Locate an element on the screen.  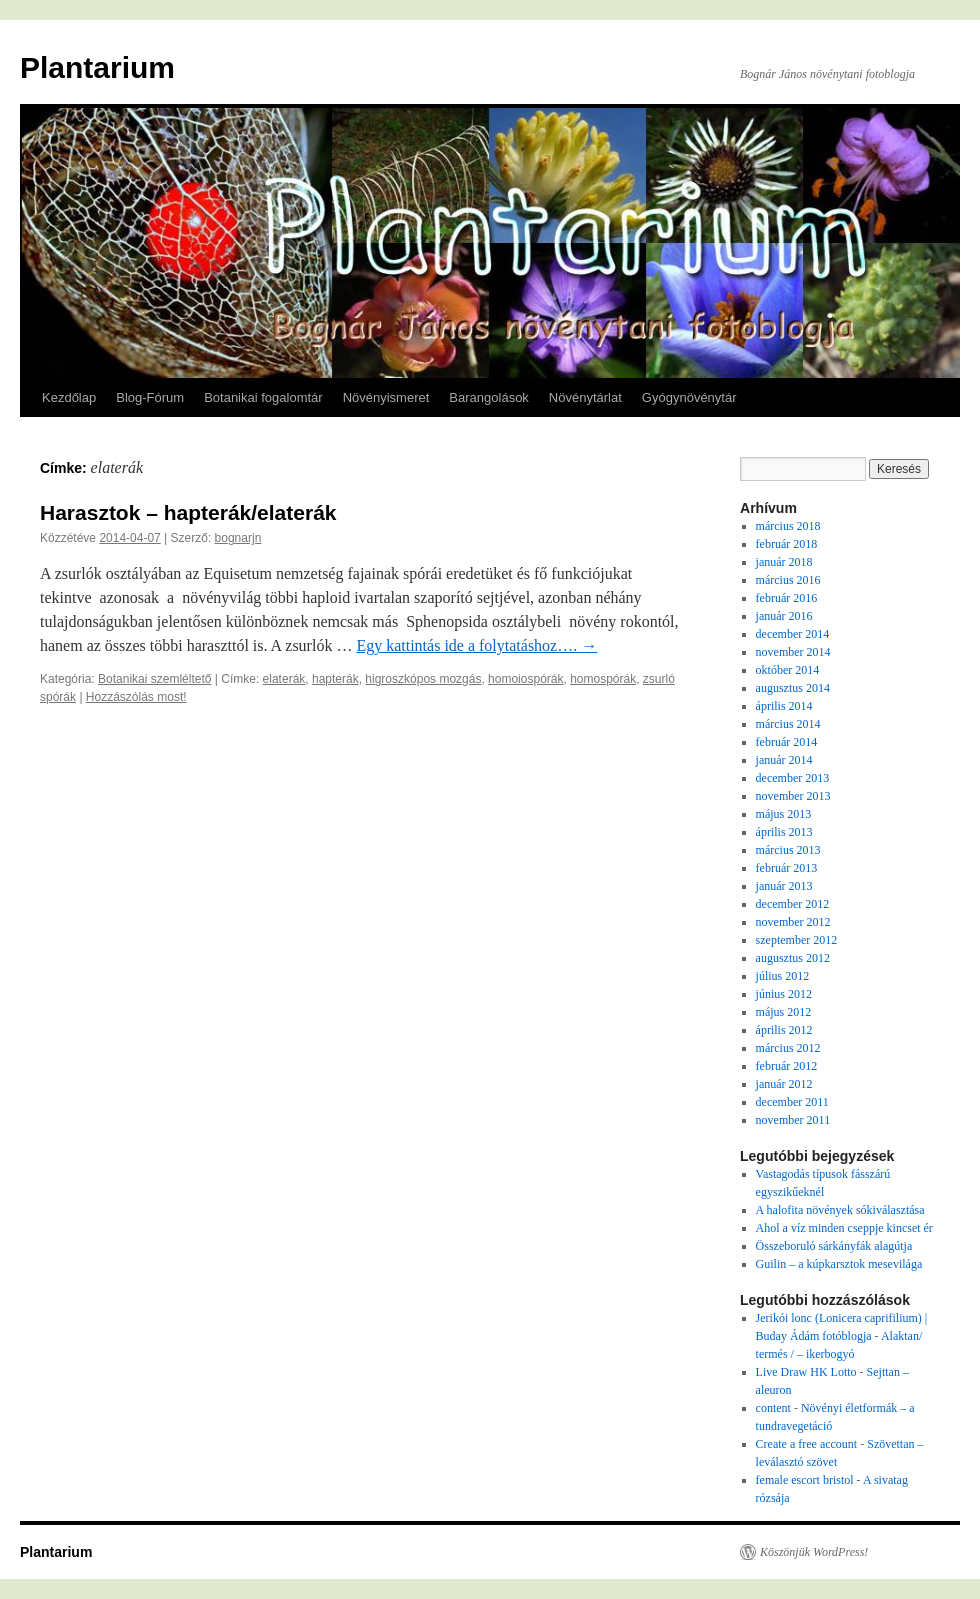
Create a free account is located at coordinates (807, 1444).